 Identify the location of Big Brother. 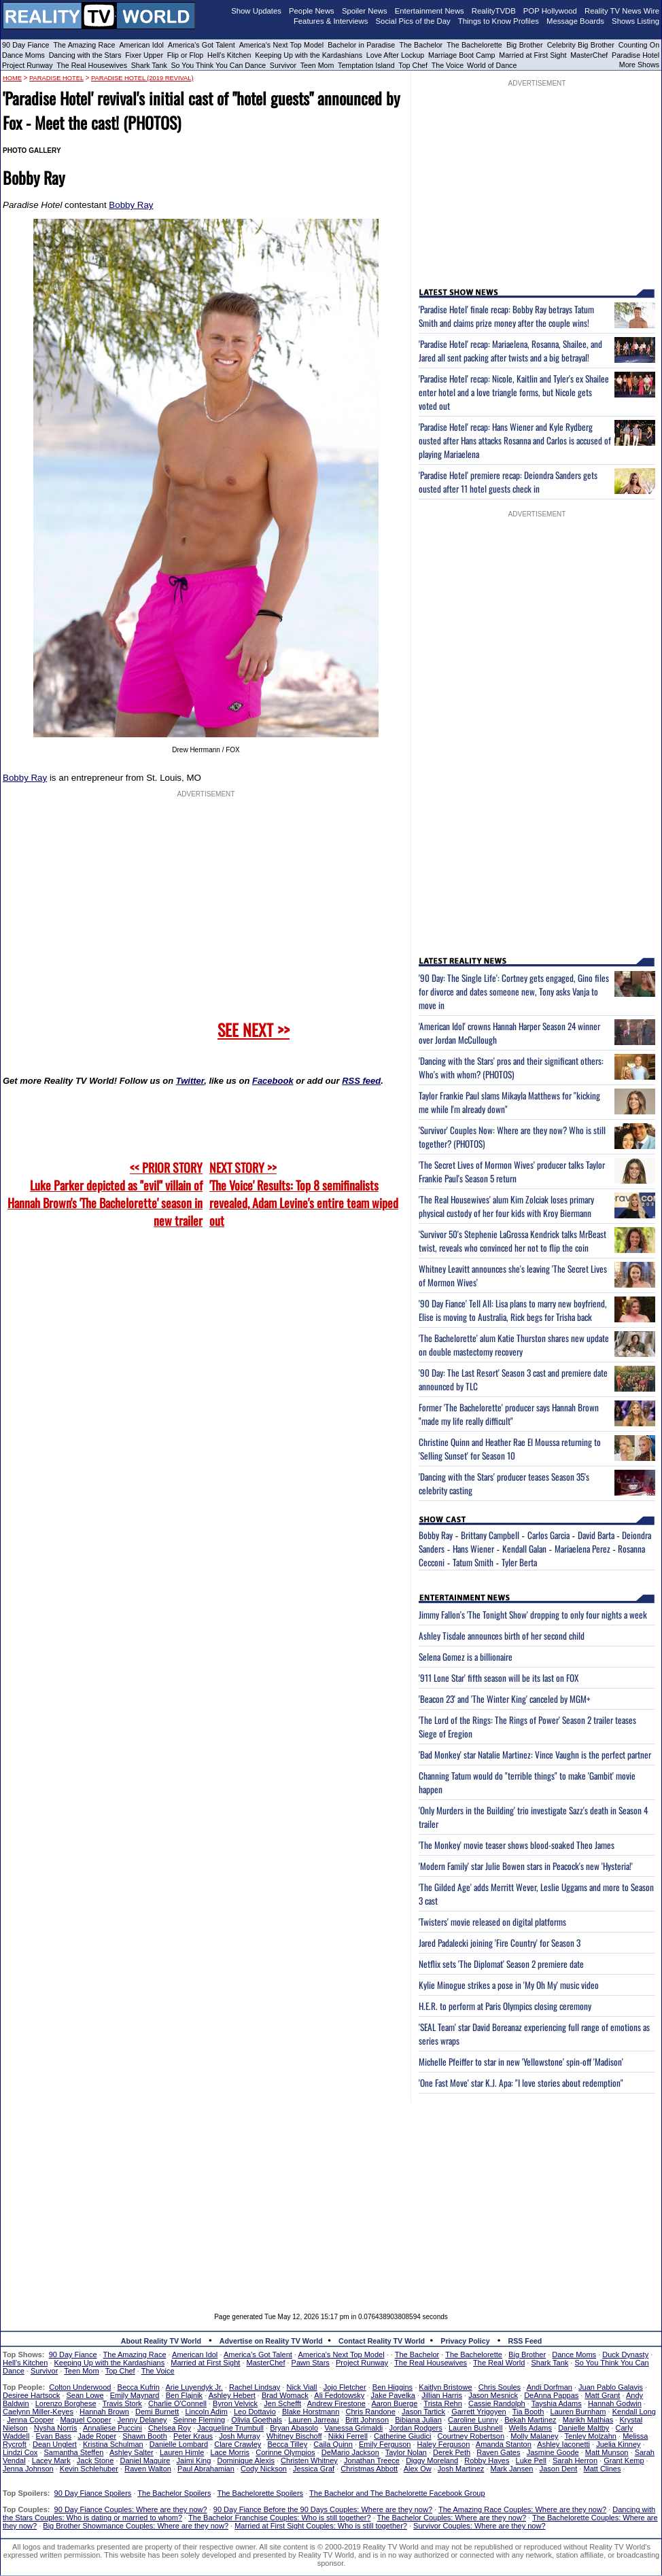
(524, 45).